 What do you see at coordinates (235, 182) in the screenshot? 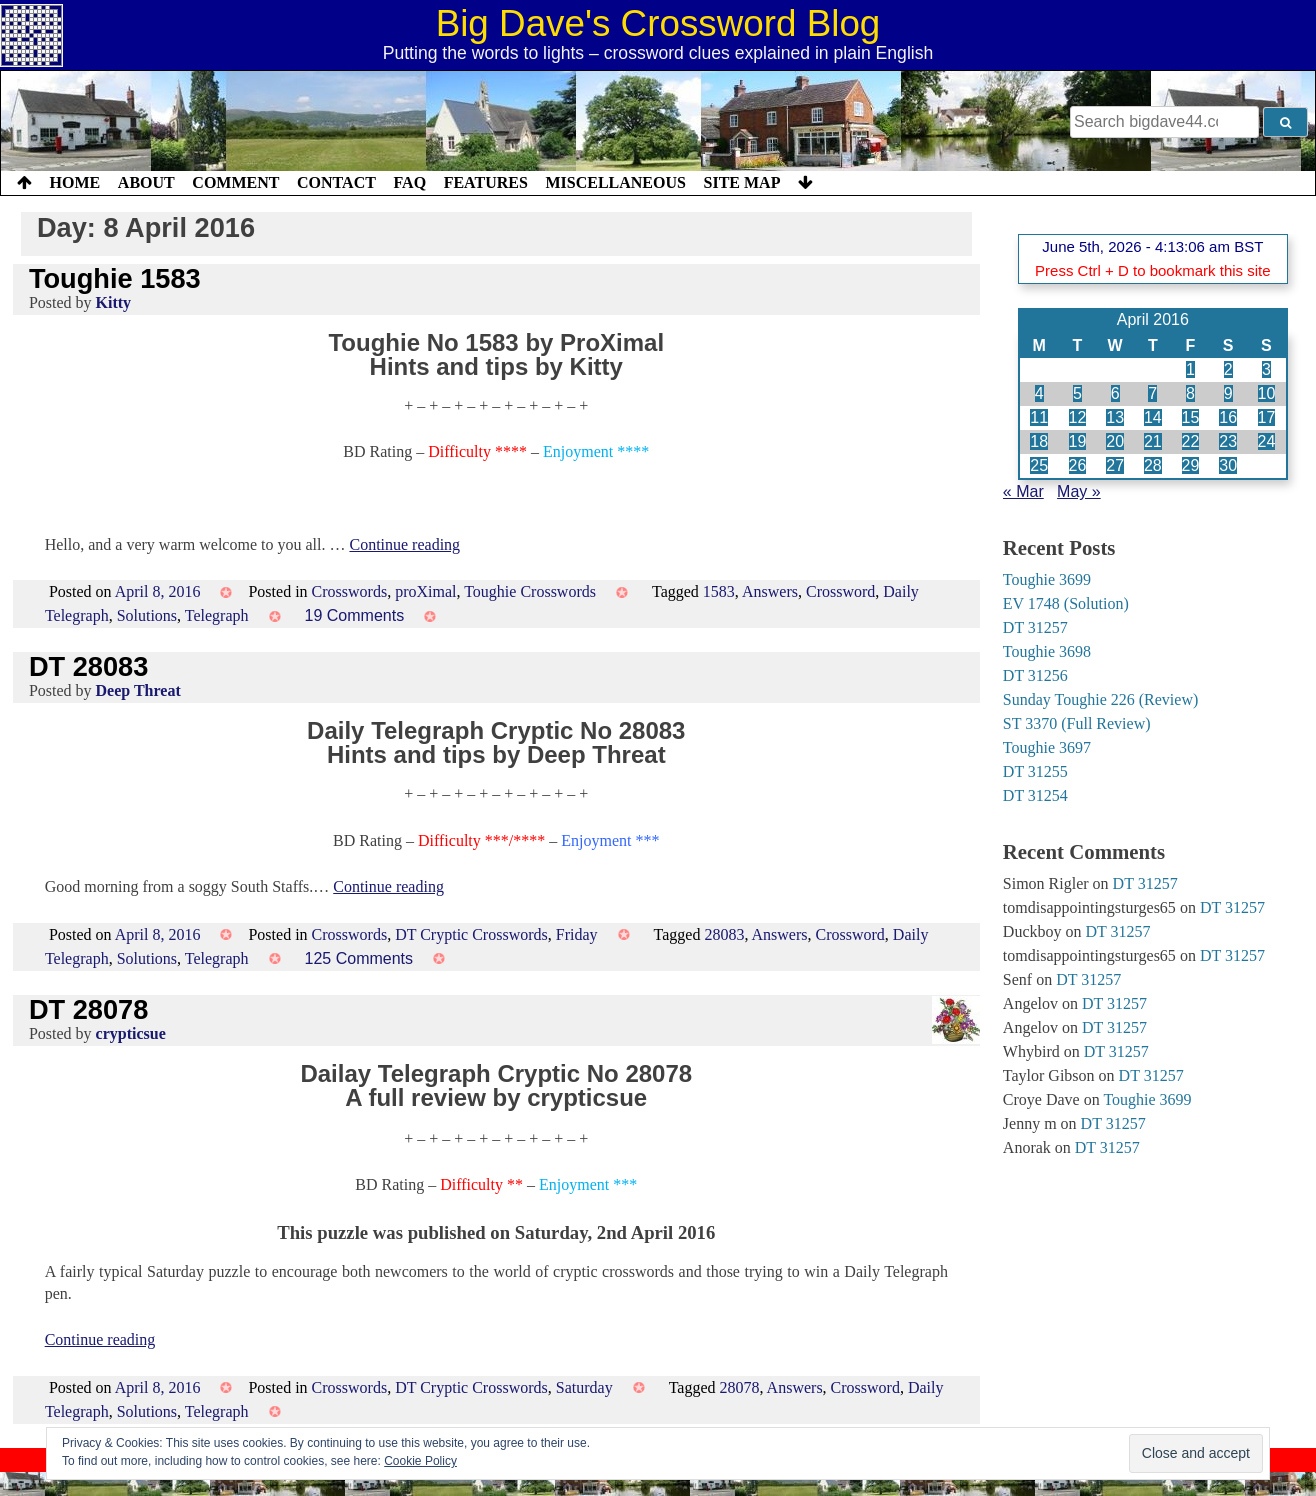
I see `Comment` at bounding box center [235, 182].